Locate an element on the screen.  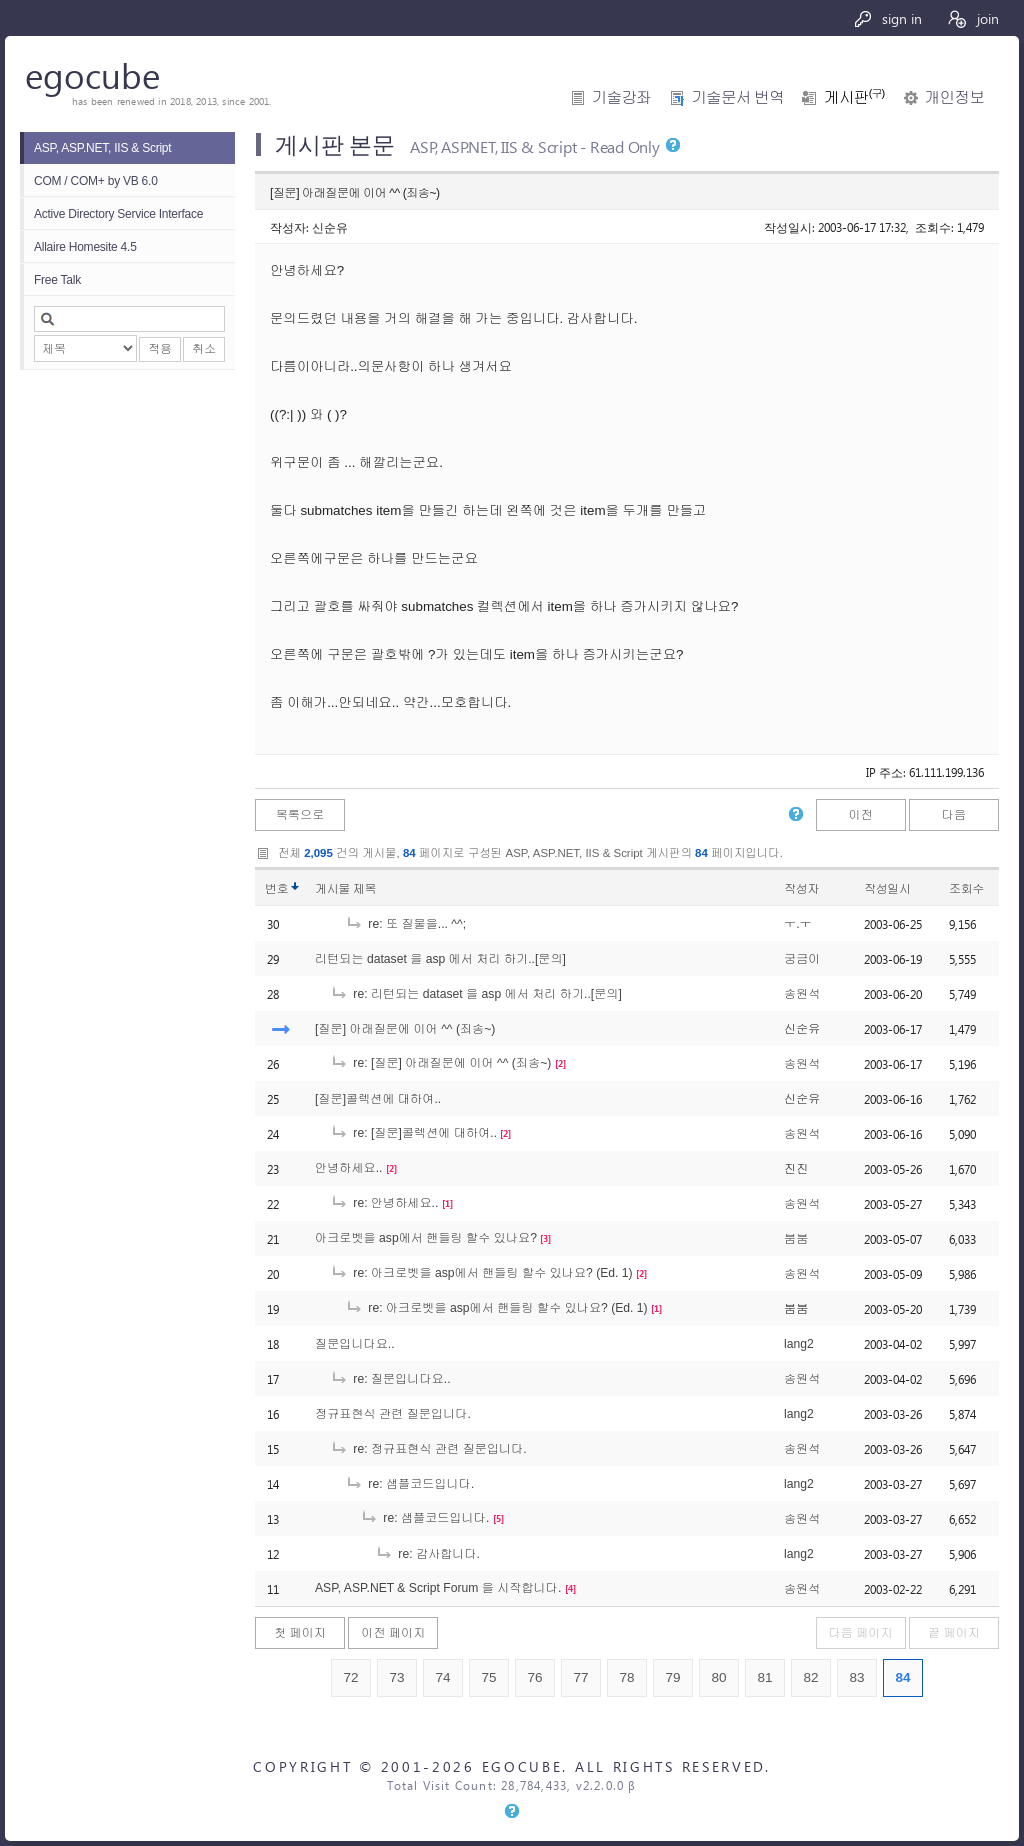
re: 리턴되는 dataset 을 asp 에서 처리 하기..[문의] is located at coordinates (476, 994).